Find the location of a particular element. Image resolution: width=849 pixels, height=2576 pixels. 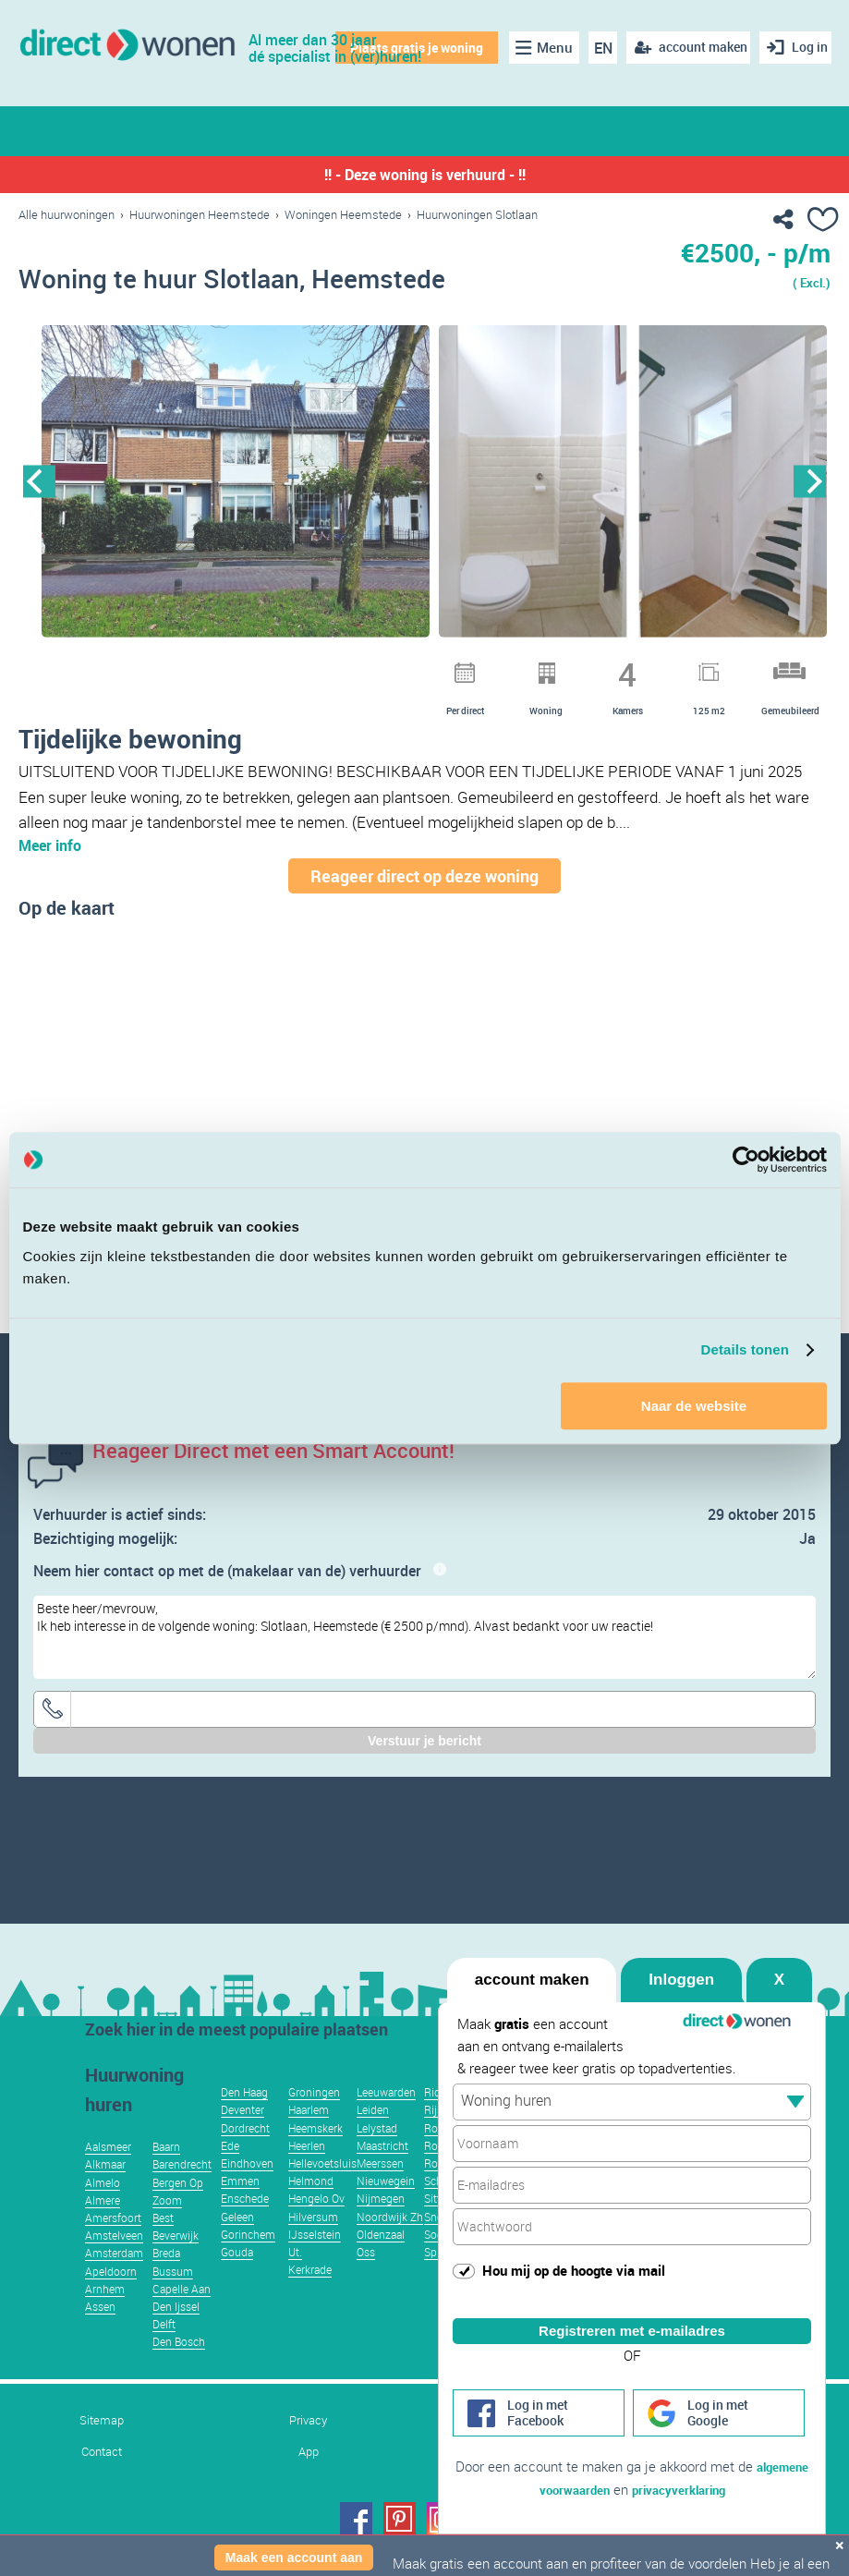

Baarn is located at coordinates (166, 2174).